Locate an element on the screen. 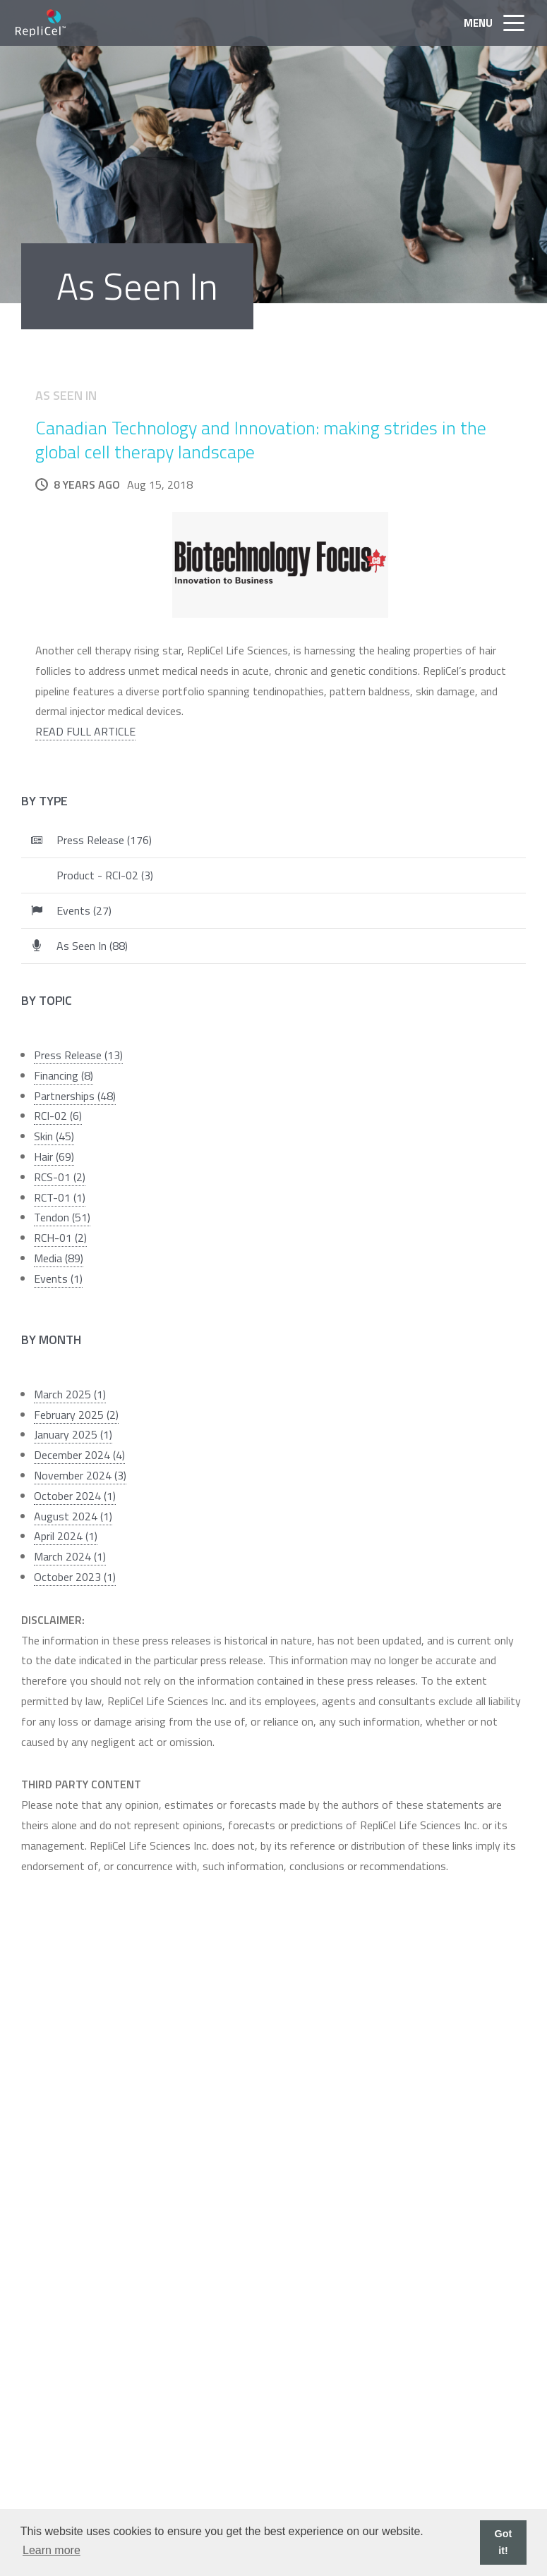  Learn more [button] is located at coordinates (51, 2550).